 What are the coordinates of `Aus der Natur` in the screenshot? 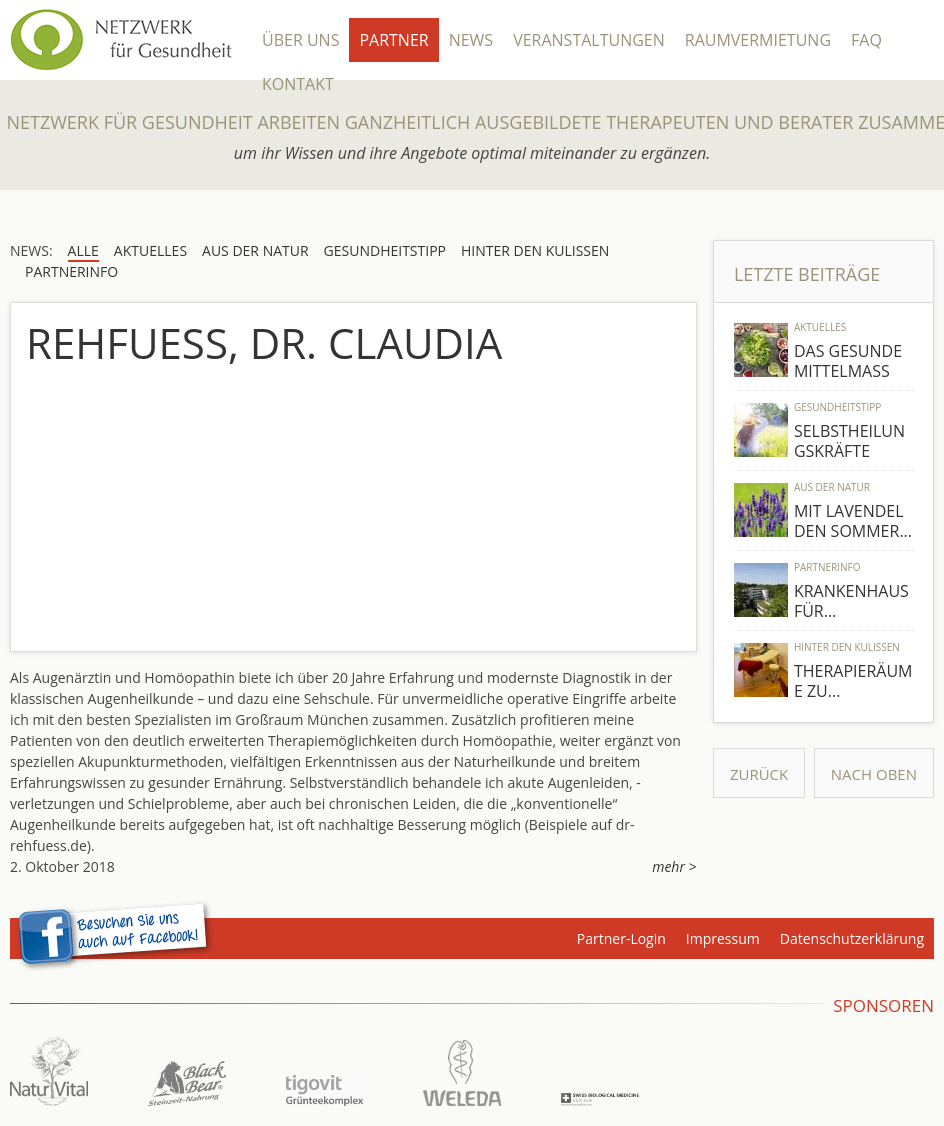 It's located at (832, 487).